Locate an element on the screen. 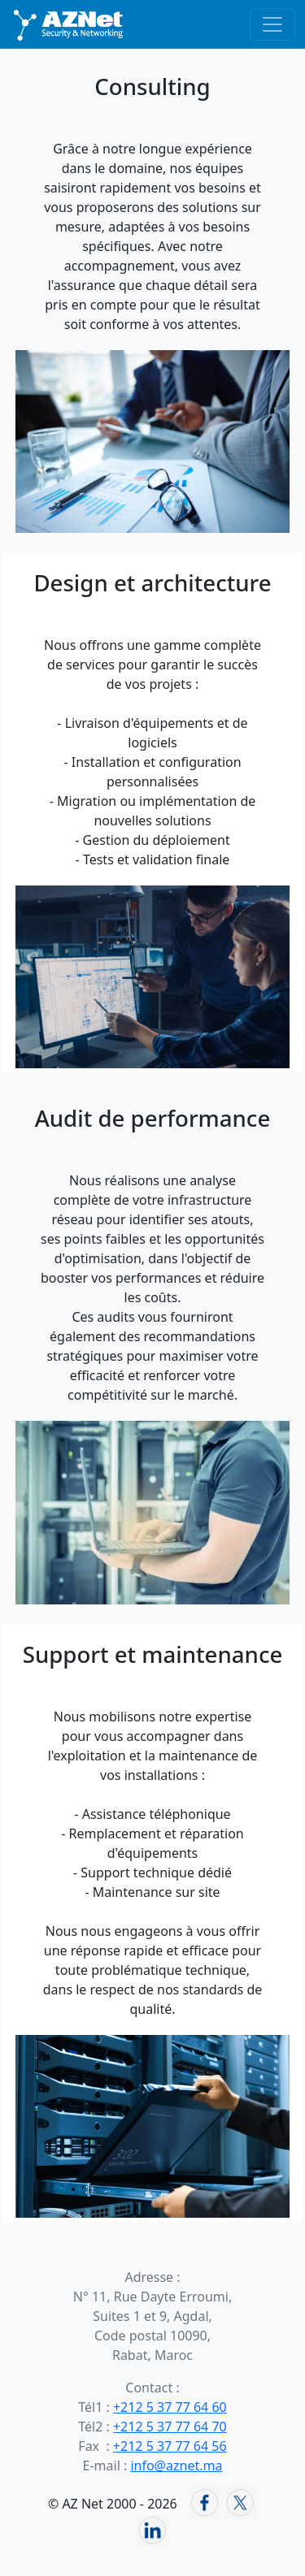  info@aznet.ma is located at coordinates (176, 2465).